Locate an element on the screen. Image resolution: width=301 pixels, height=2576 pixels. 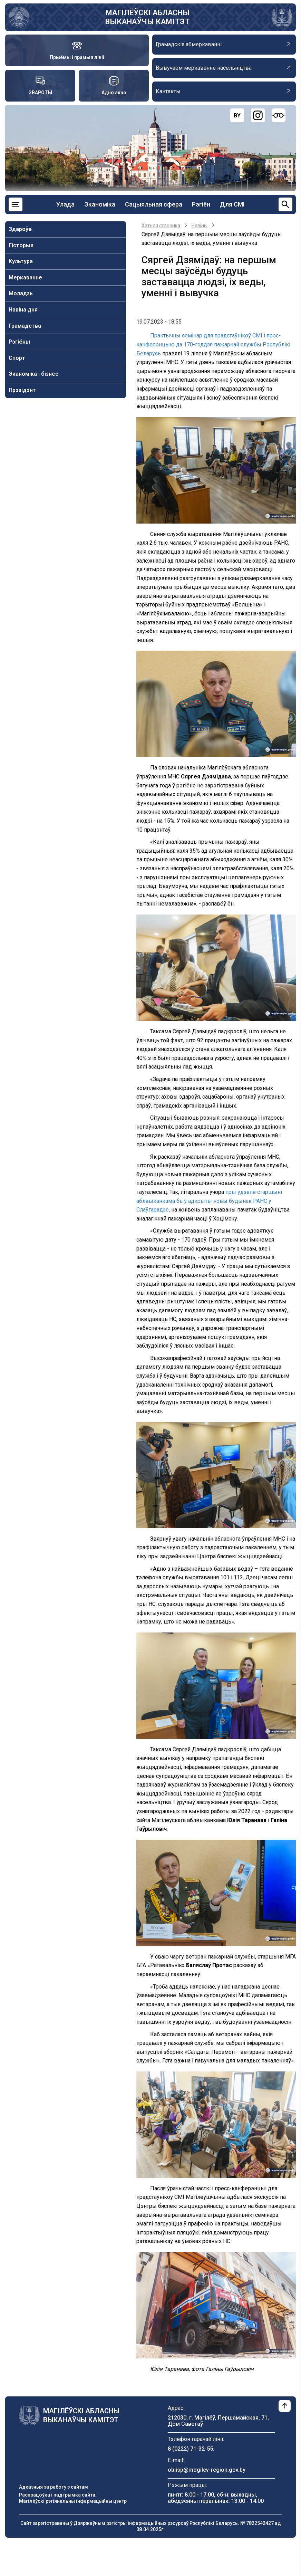
Магілёўскі рэгіянальны інфармацыйны цэнтр is located at coordinates (73, 2501).